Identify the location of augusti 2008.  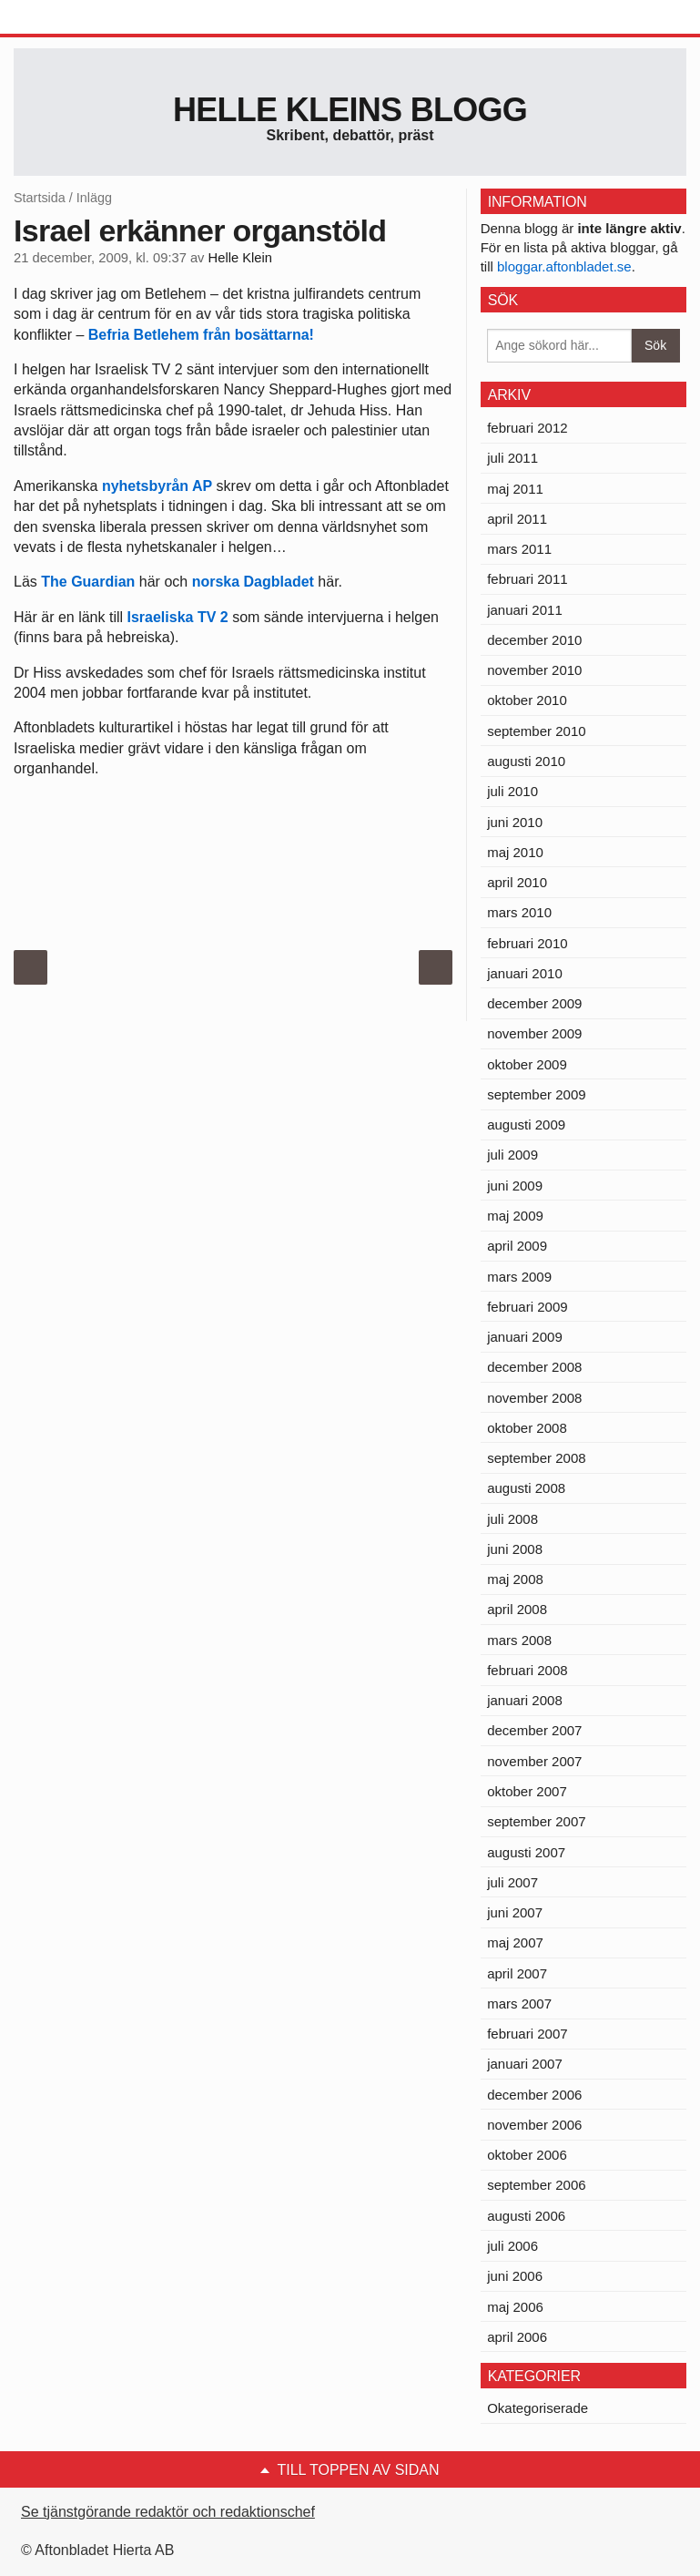
(526, 1488).